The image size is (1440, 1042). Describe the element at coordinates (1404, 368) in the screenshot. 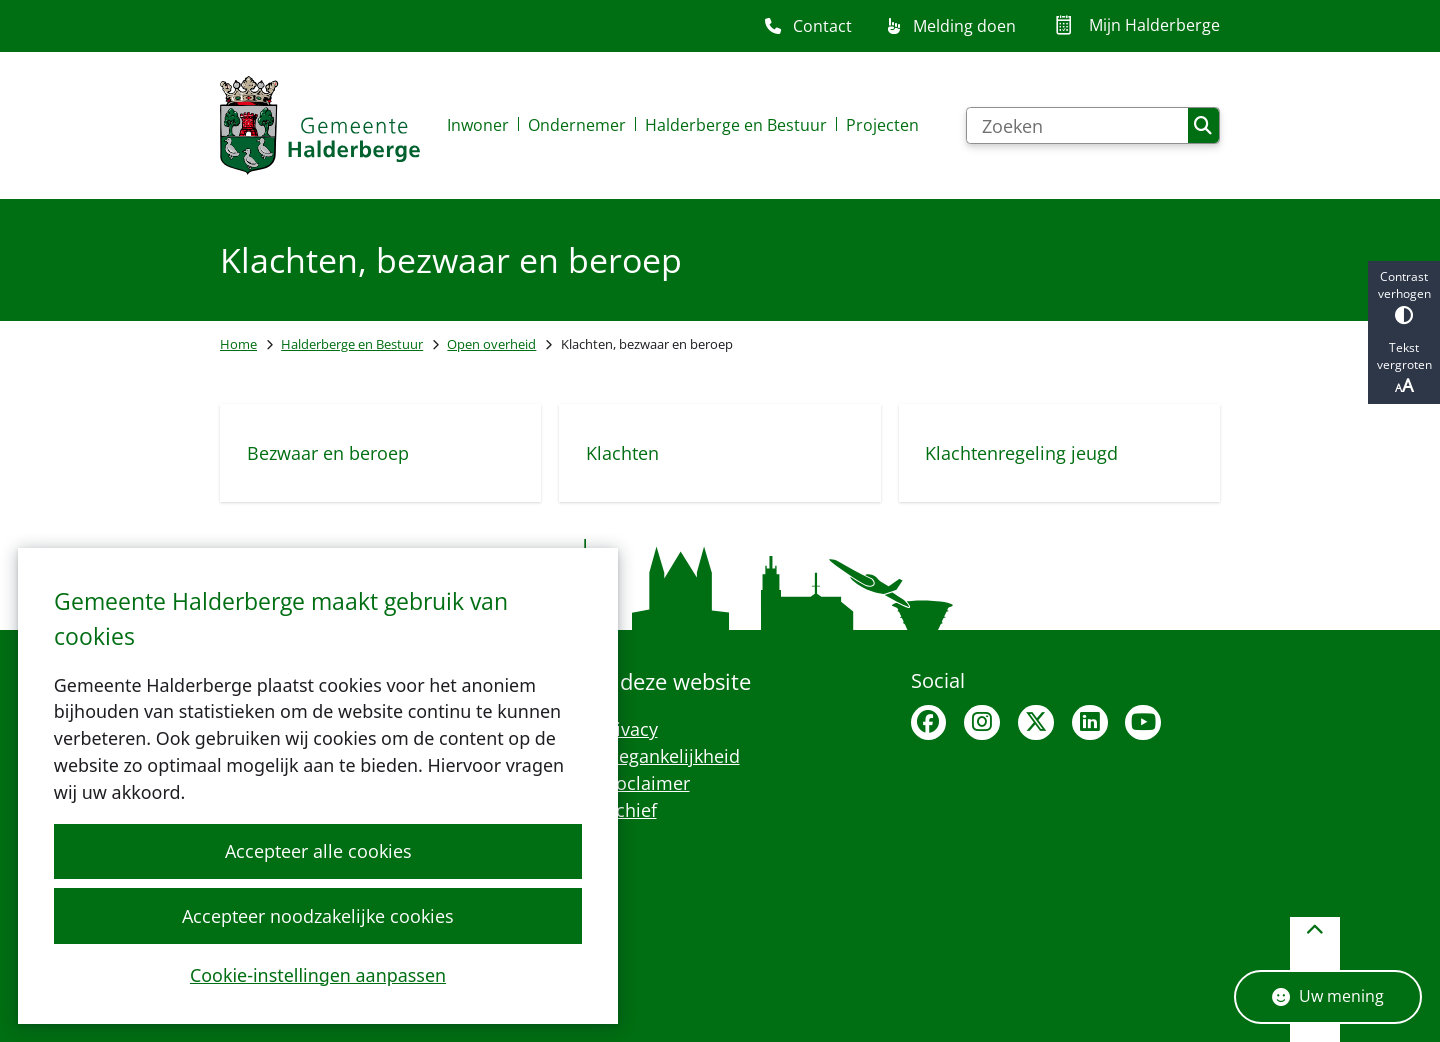

I see `Tekst vergroten` at that location.